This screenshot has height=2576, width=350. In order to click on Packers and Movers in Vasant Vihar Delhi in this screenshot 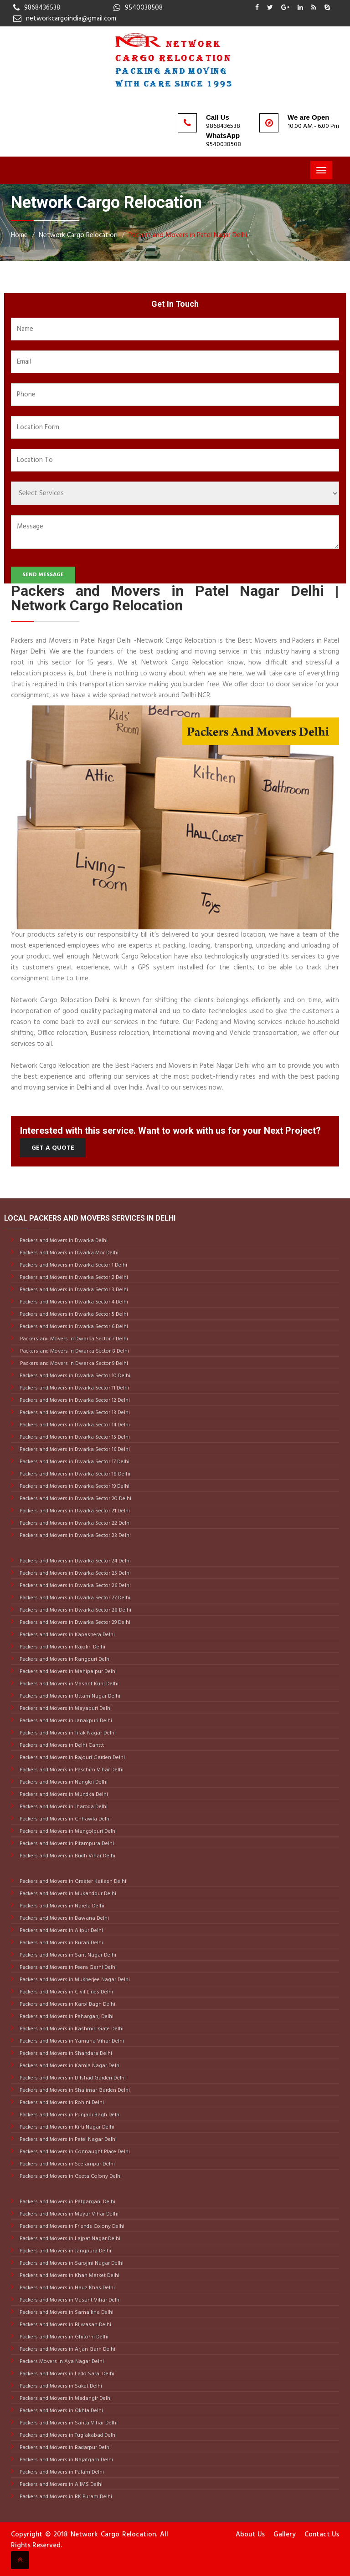, I will do `click(69, 2300)`.